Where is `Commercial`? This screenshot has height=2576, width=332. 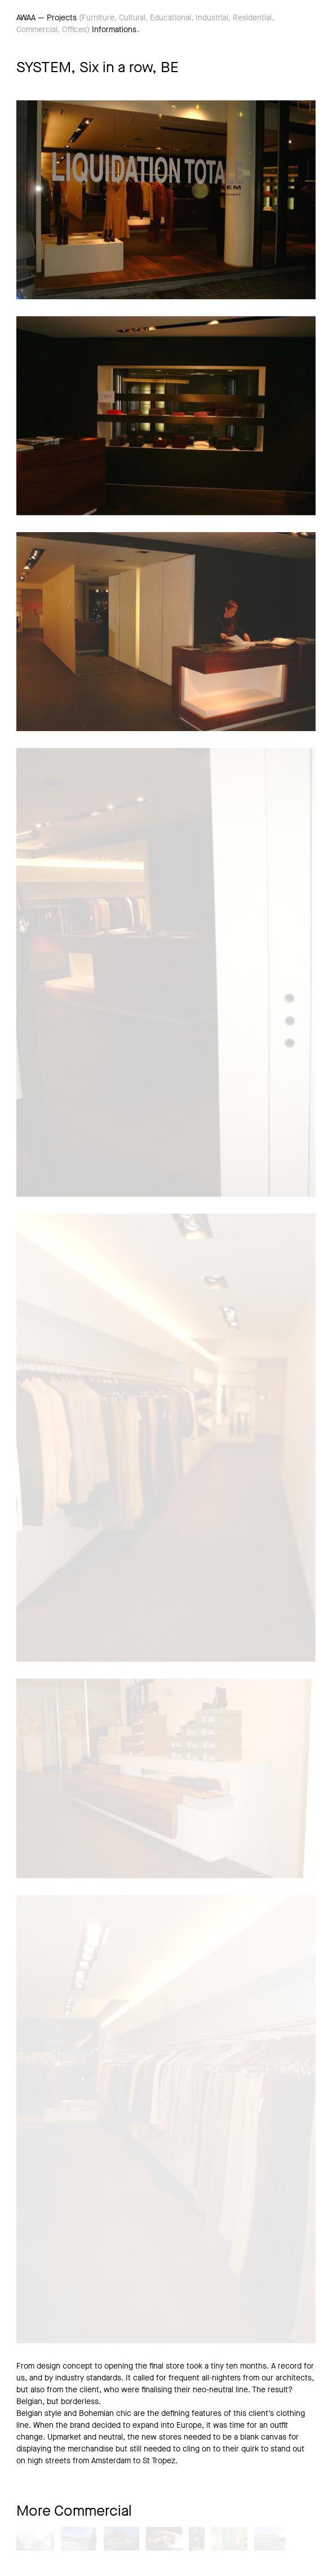
Commercial is located at coordinates (36, 29).